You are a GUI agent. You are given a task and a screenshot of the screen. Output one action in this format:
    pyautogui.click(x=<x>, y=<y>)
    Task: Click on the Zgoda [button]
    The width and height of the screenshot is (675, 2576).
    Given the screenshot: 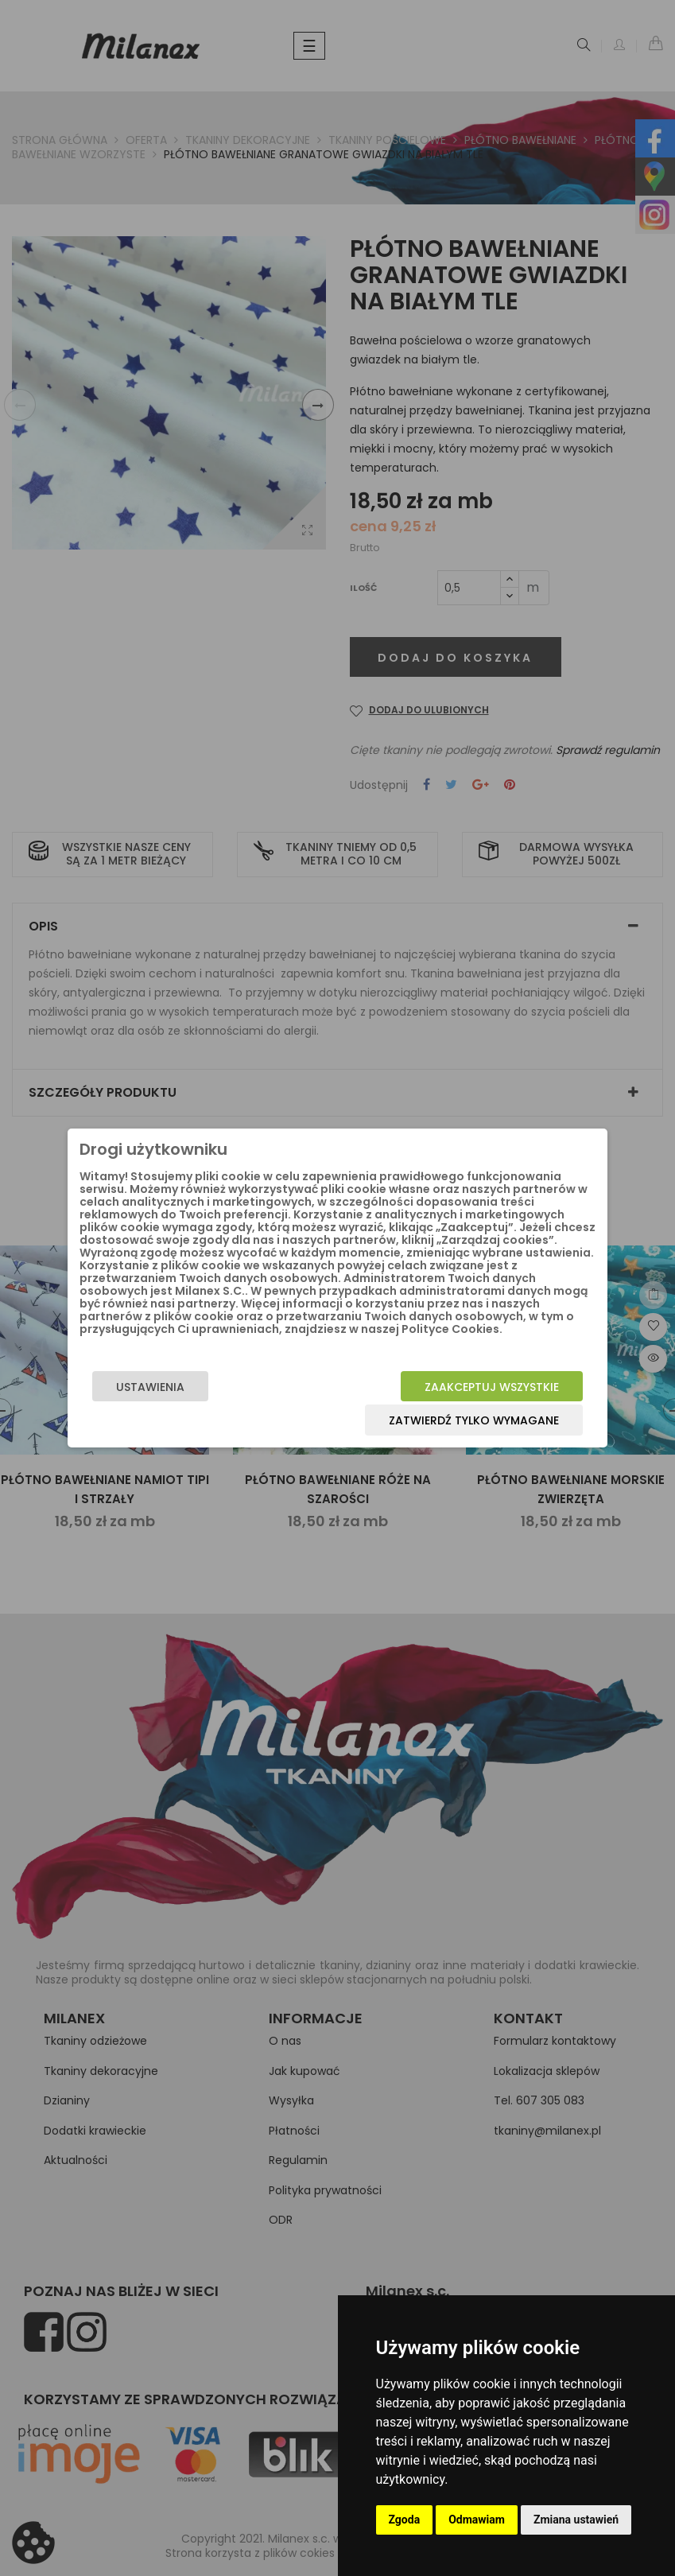 What is the action you would take?
    pyautogui.click(x=405, y=2519)
    